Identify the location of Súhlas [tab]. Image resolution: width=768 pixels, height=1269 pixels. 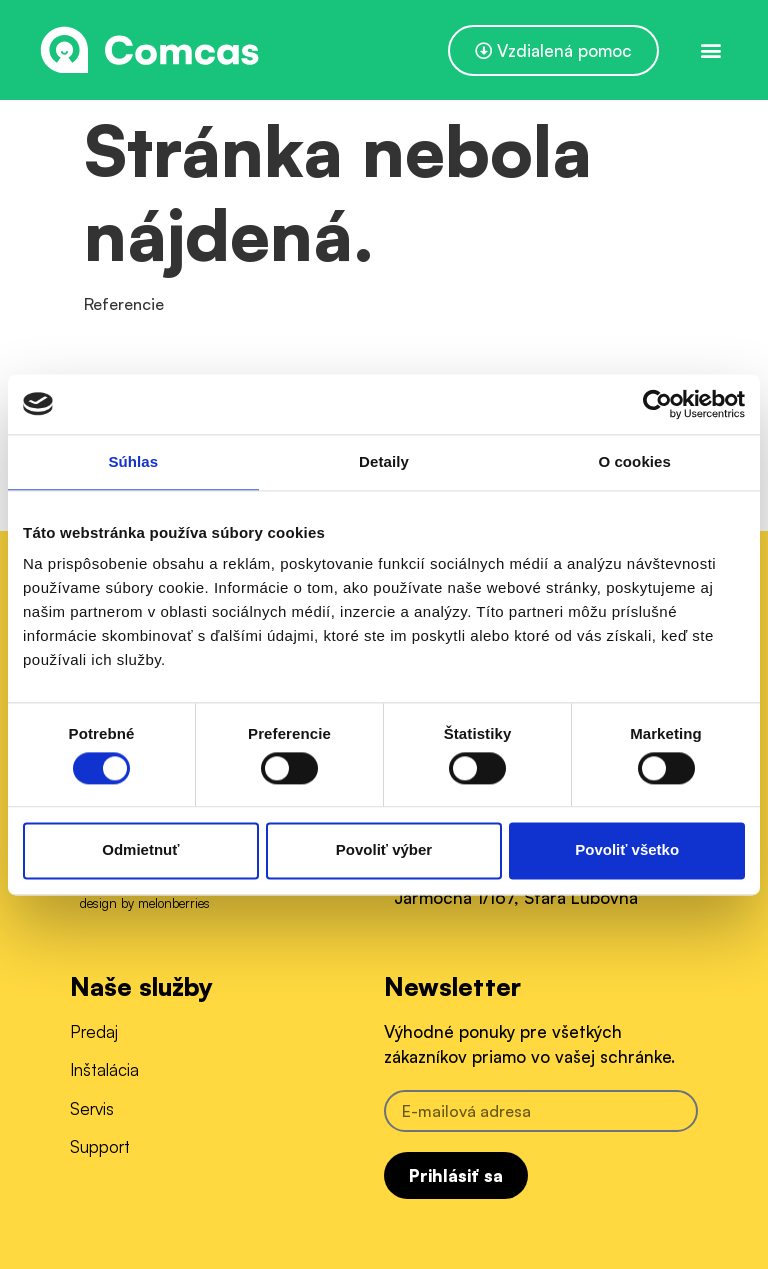
(133, 461).